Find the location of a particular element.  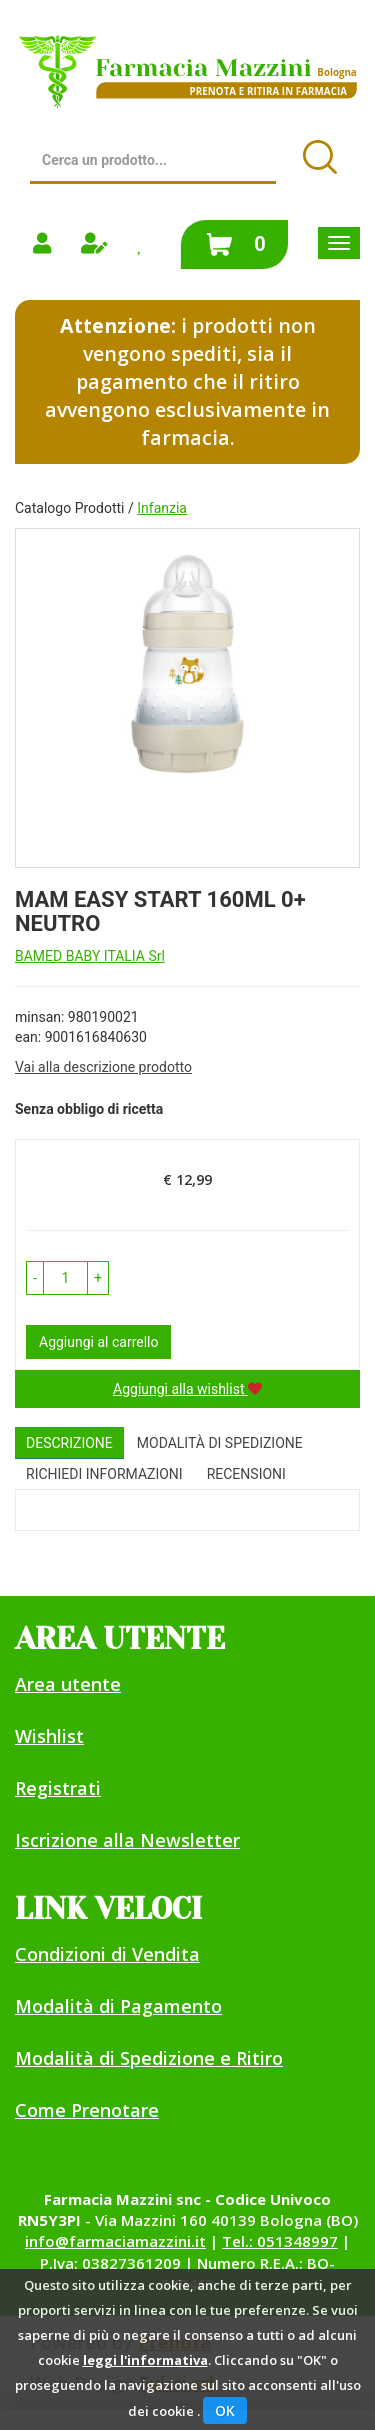

Condizioni di Vendita is located at coordinates (107, 1954).